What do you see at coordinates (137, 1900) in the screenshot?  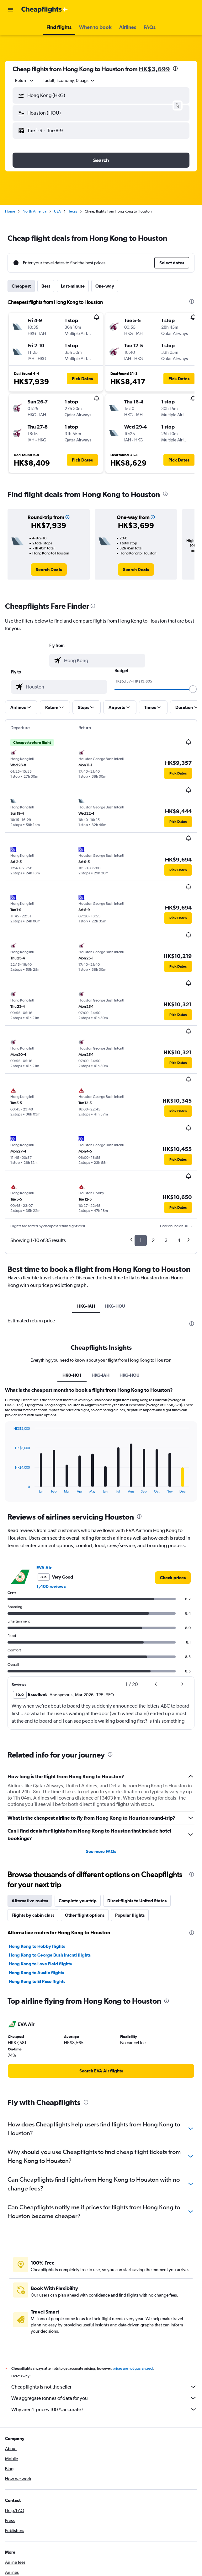 I see `Direct flights to United States [tab]` at bounding box center [137, 1900].